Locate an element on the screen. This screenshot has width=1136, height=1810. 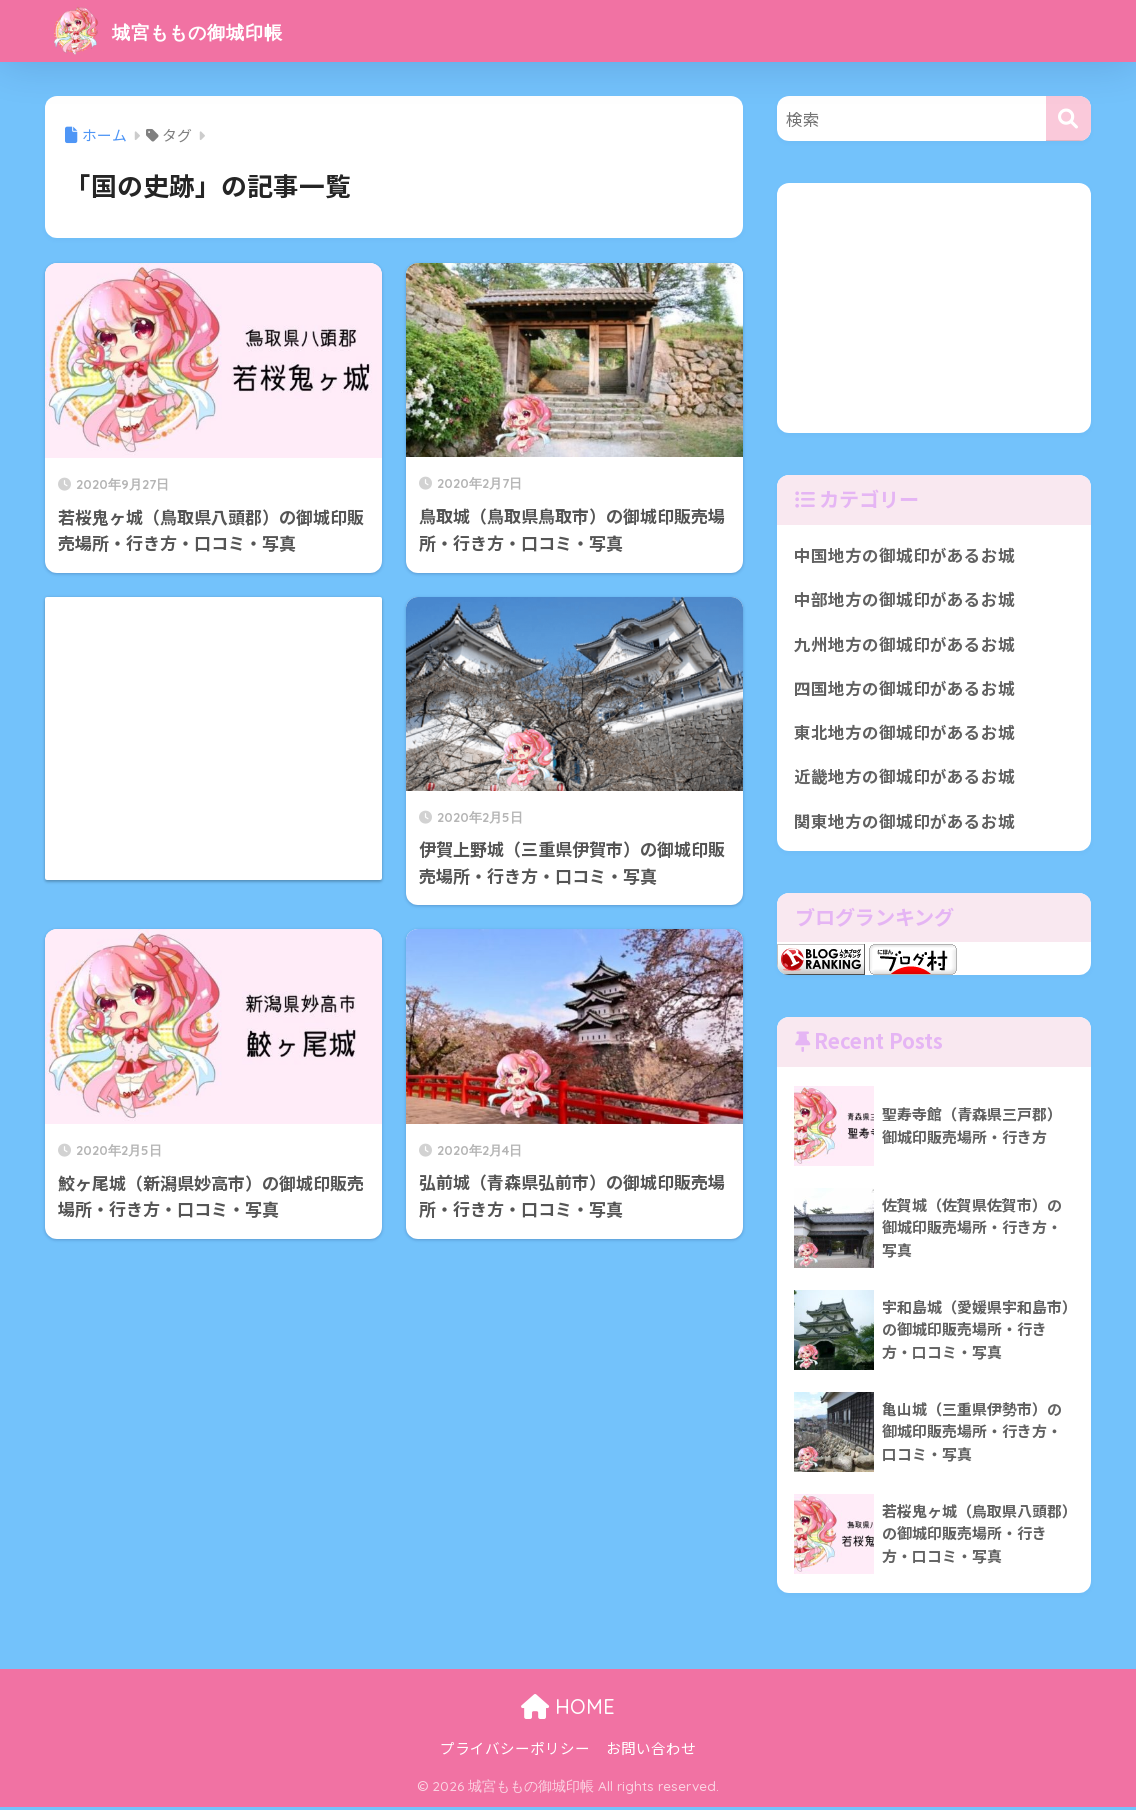
中国地方の御城印があるお城 is located at coordinates (904, 555).